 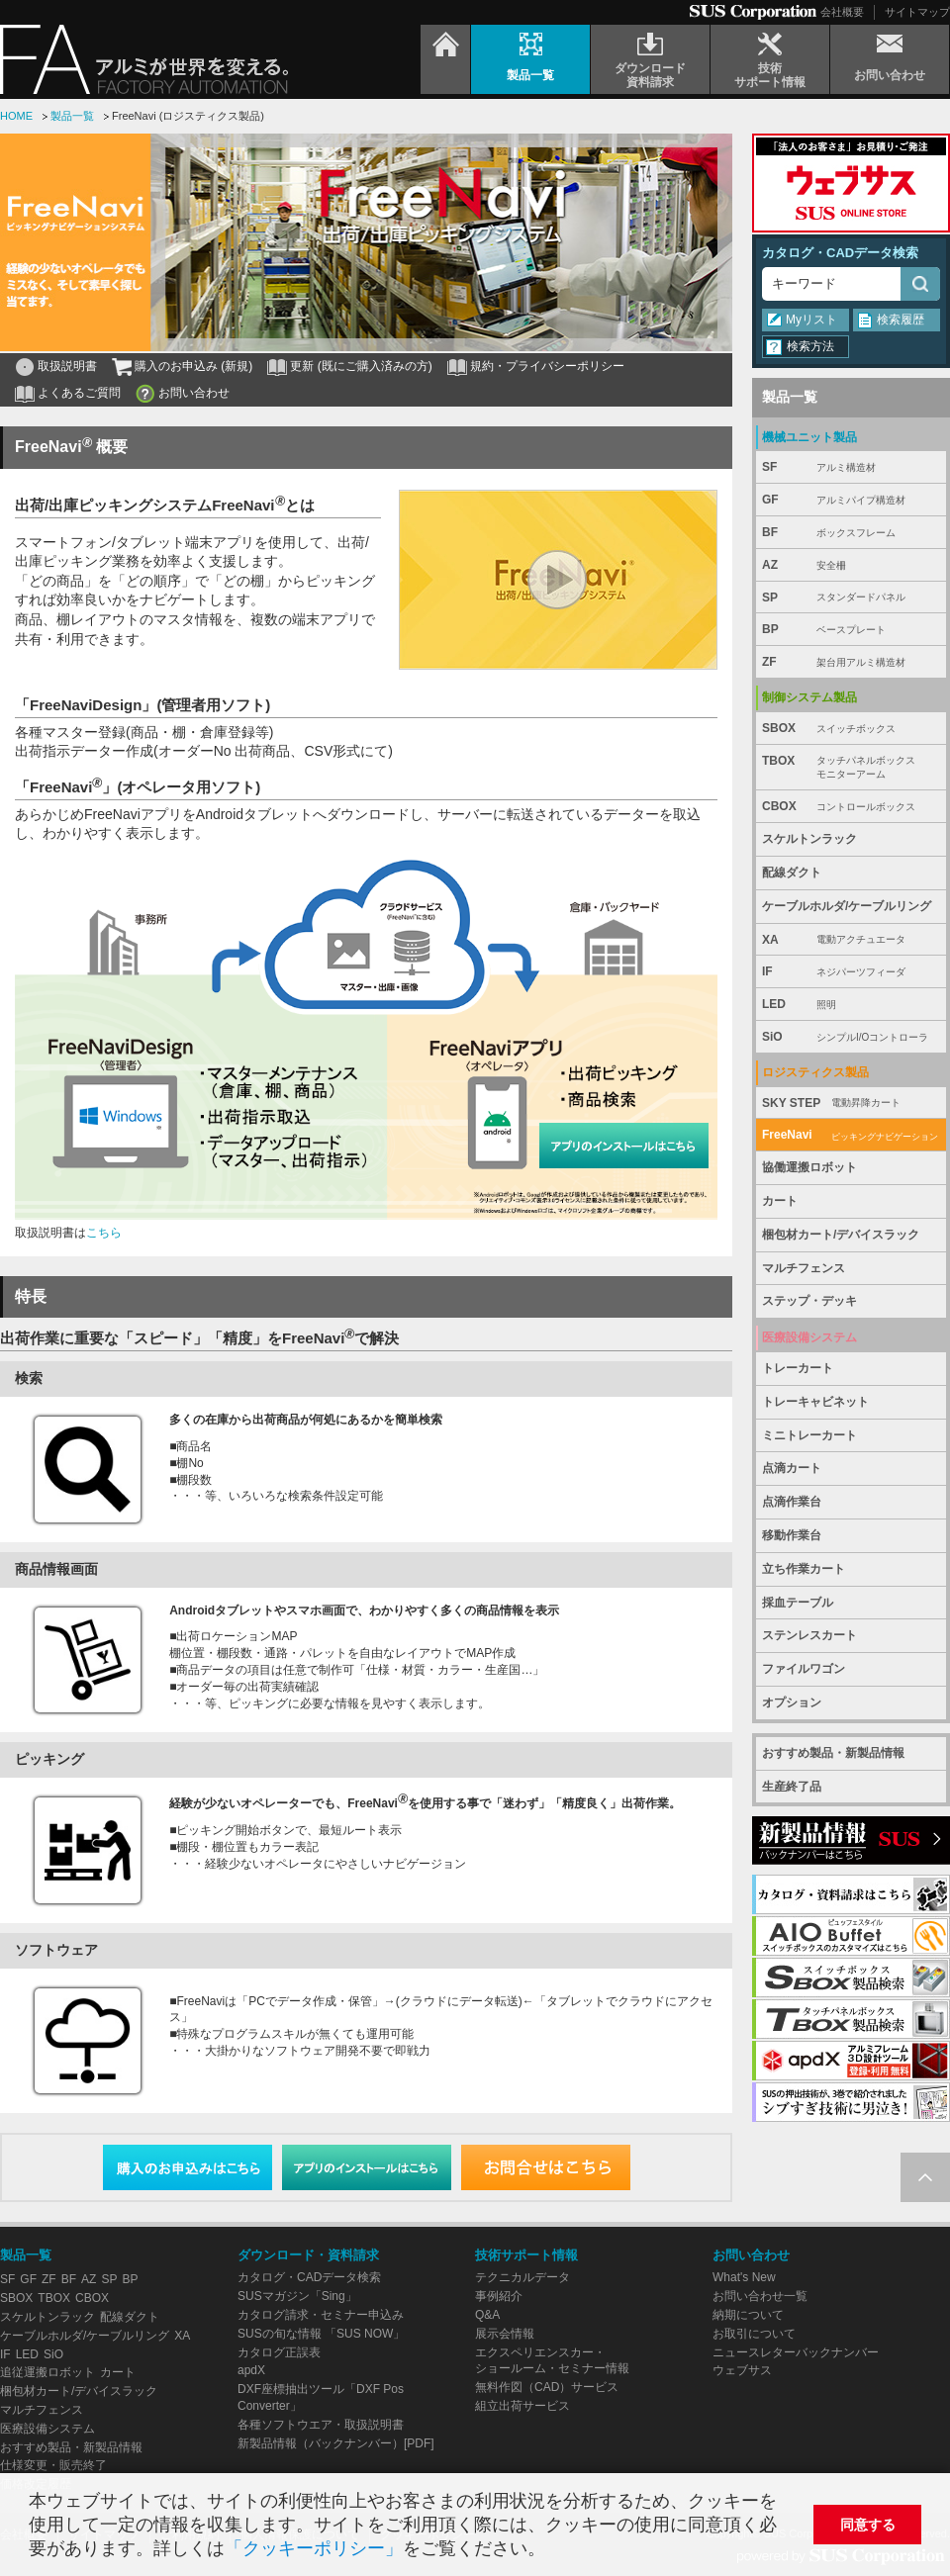 What do you see at coordinates (795, 2352) in the screenshot?
I see `ニュースレターバックナンバー` at bounding box center [795, 2352].